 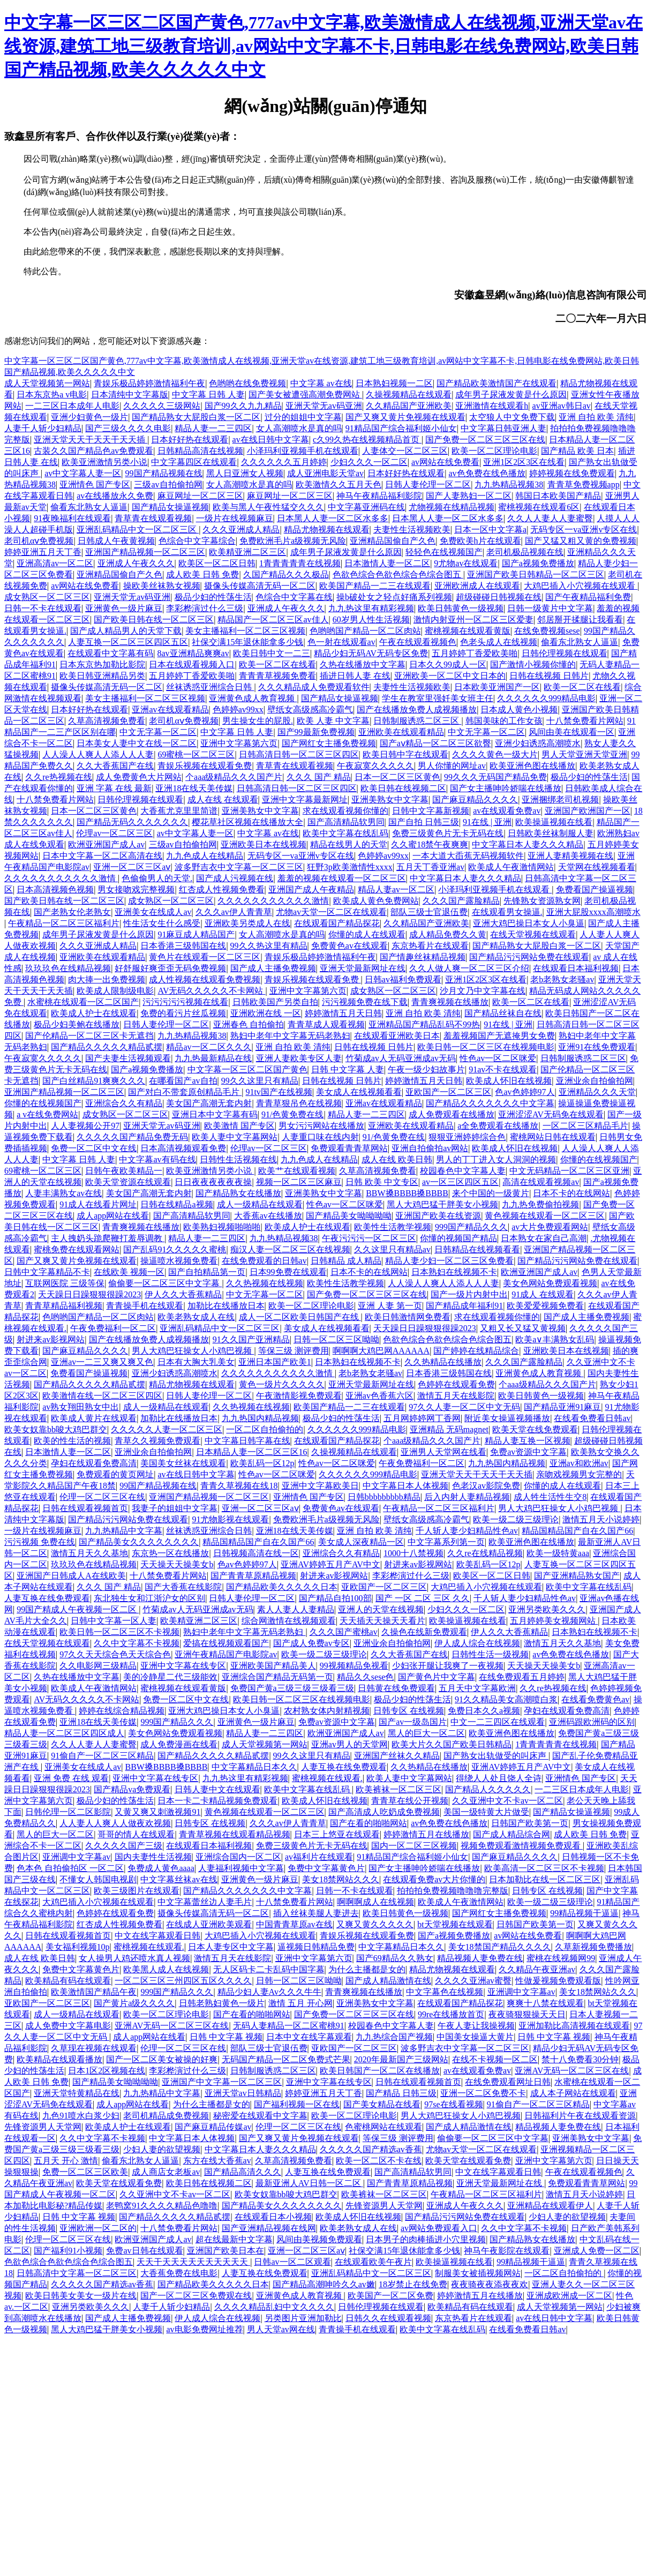 What do you see at coordinates (381, 1609) in the screenshot?
I see `亚洲人的天堂在线视频` at bounding box center [381, 1609].